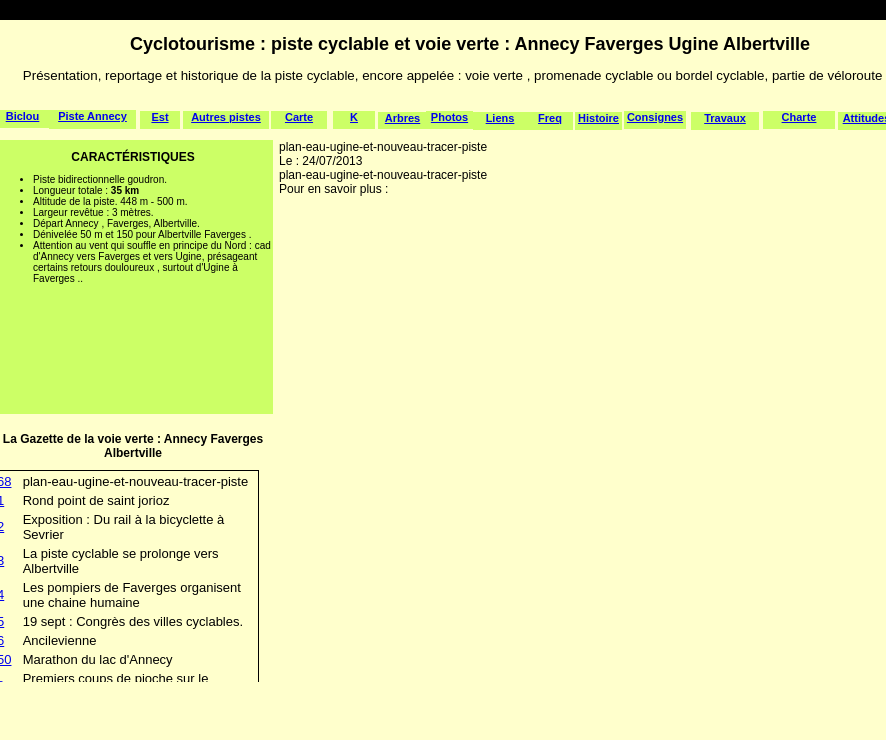 The height and width of the screenshot is (740, 886). What do you see at coordinates (226, 117) in the screenshot?
I see `Autres pistes` at bounding box center [226, 117].